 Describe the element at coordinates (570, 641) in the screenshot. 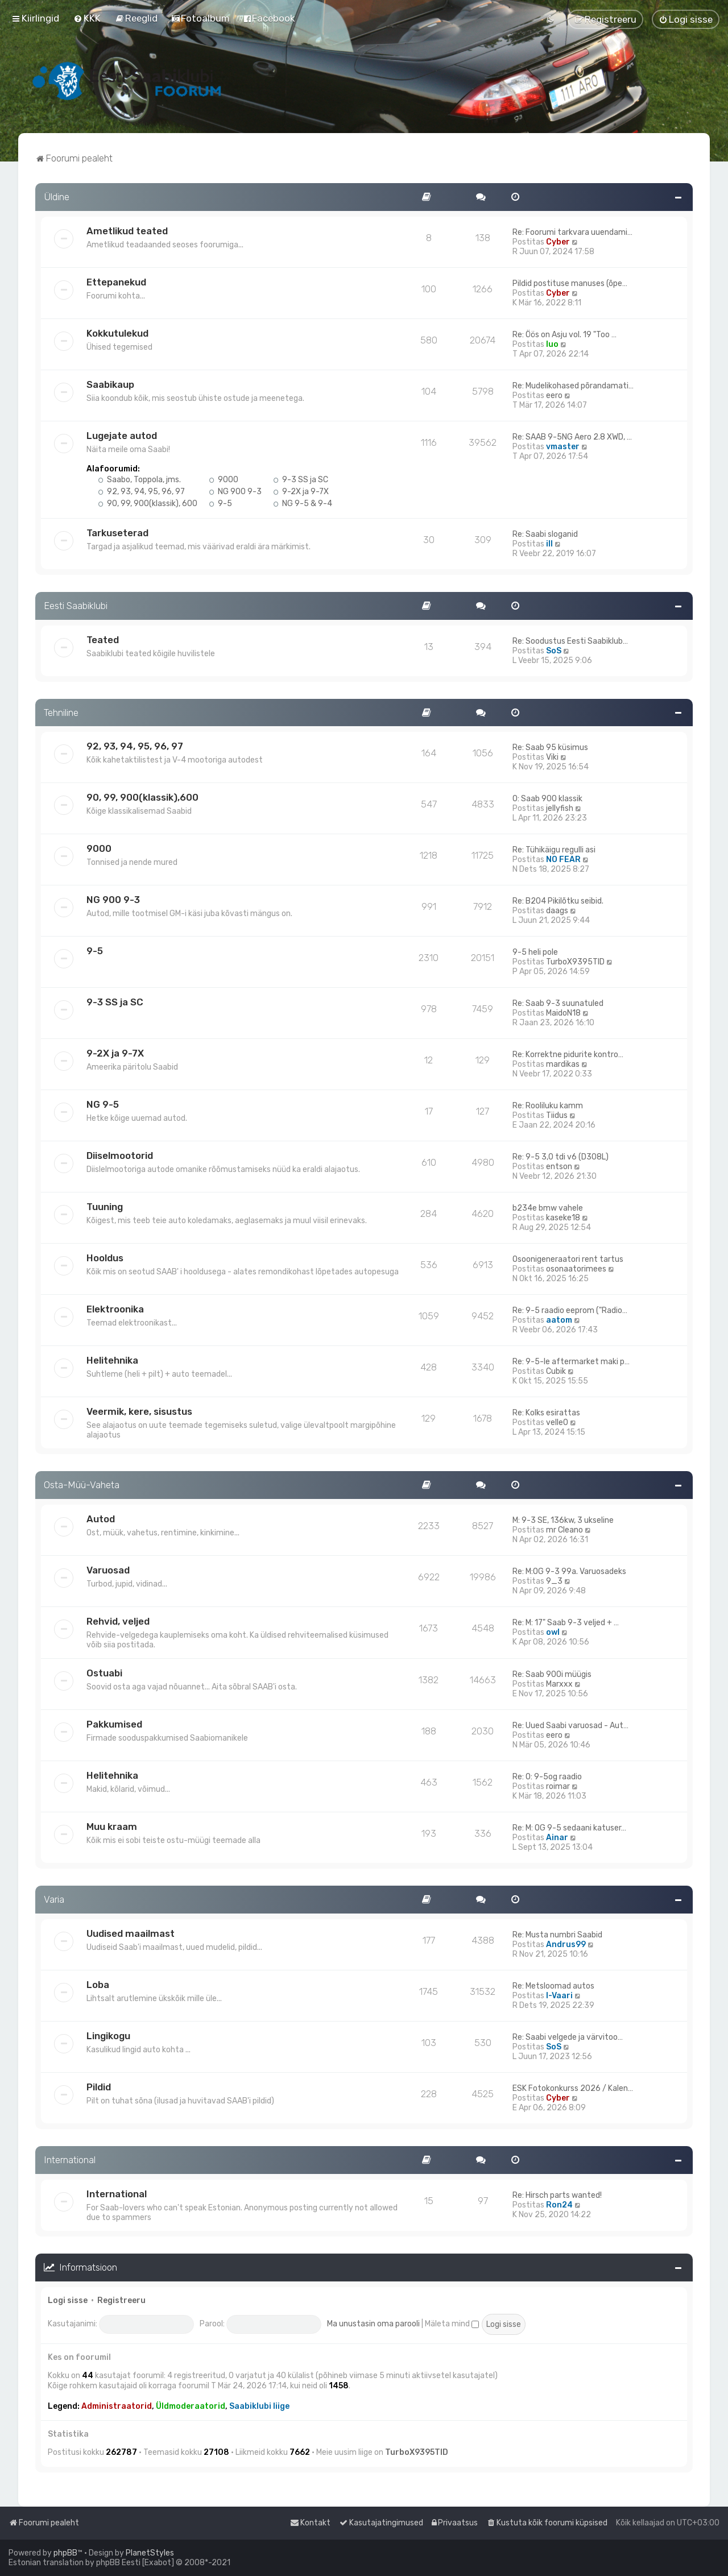

I see `Re: Soodustus Eesti Saabiklub…` at that location.